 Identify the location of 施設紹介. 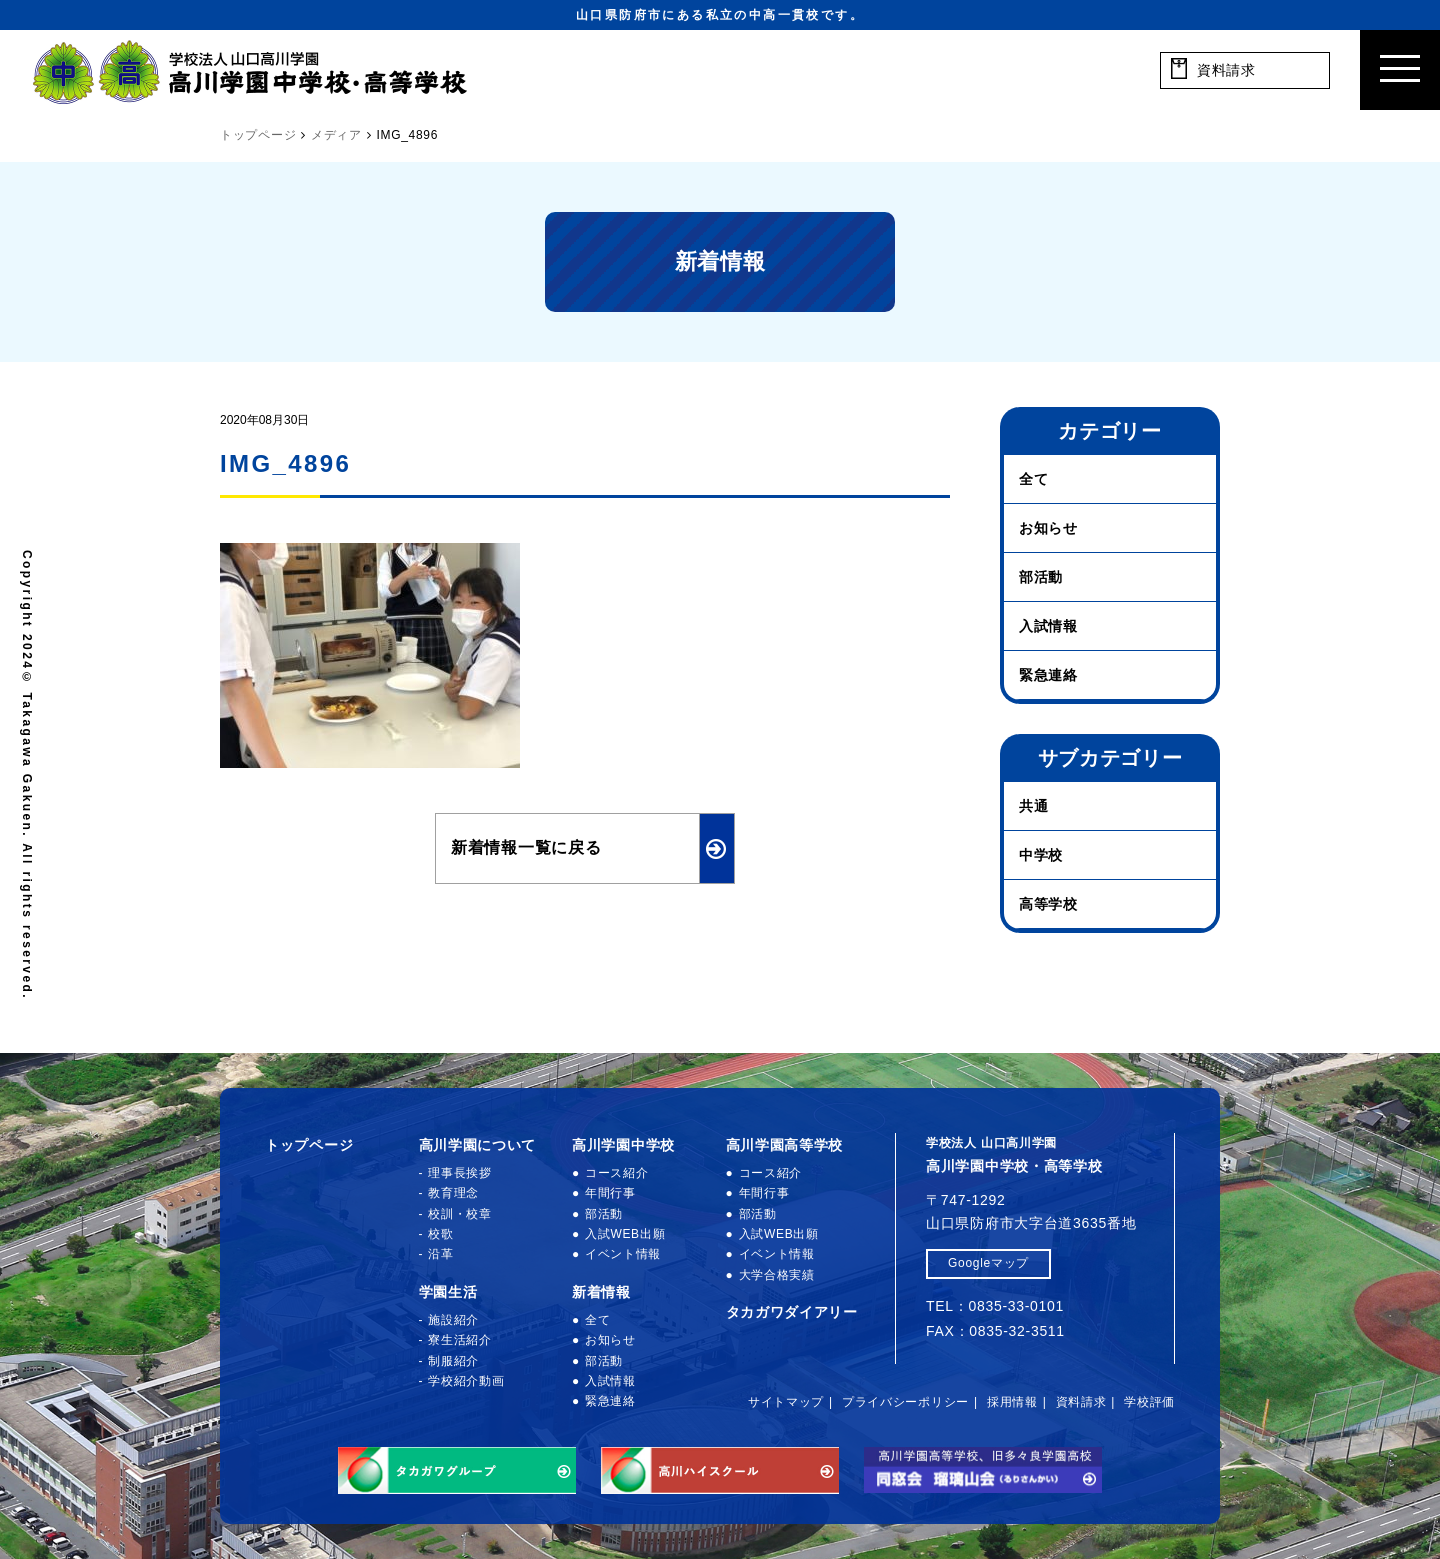
(453, 1320).